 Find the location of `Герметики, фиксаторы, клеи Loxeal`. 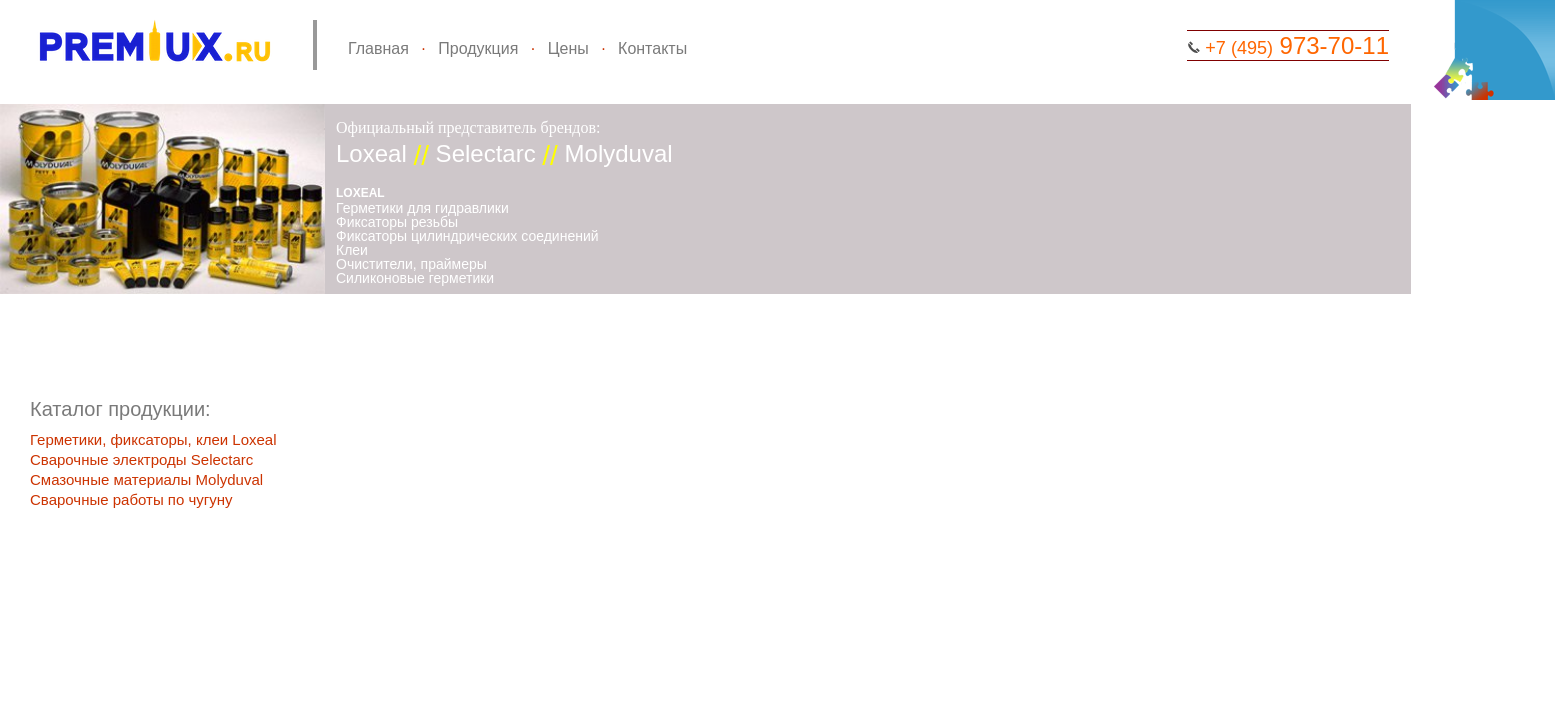

Герметики, фиксаторы, клеи Loxeal is located at coordinates (153, 439).